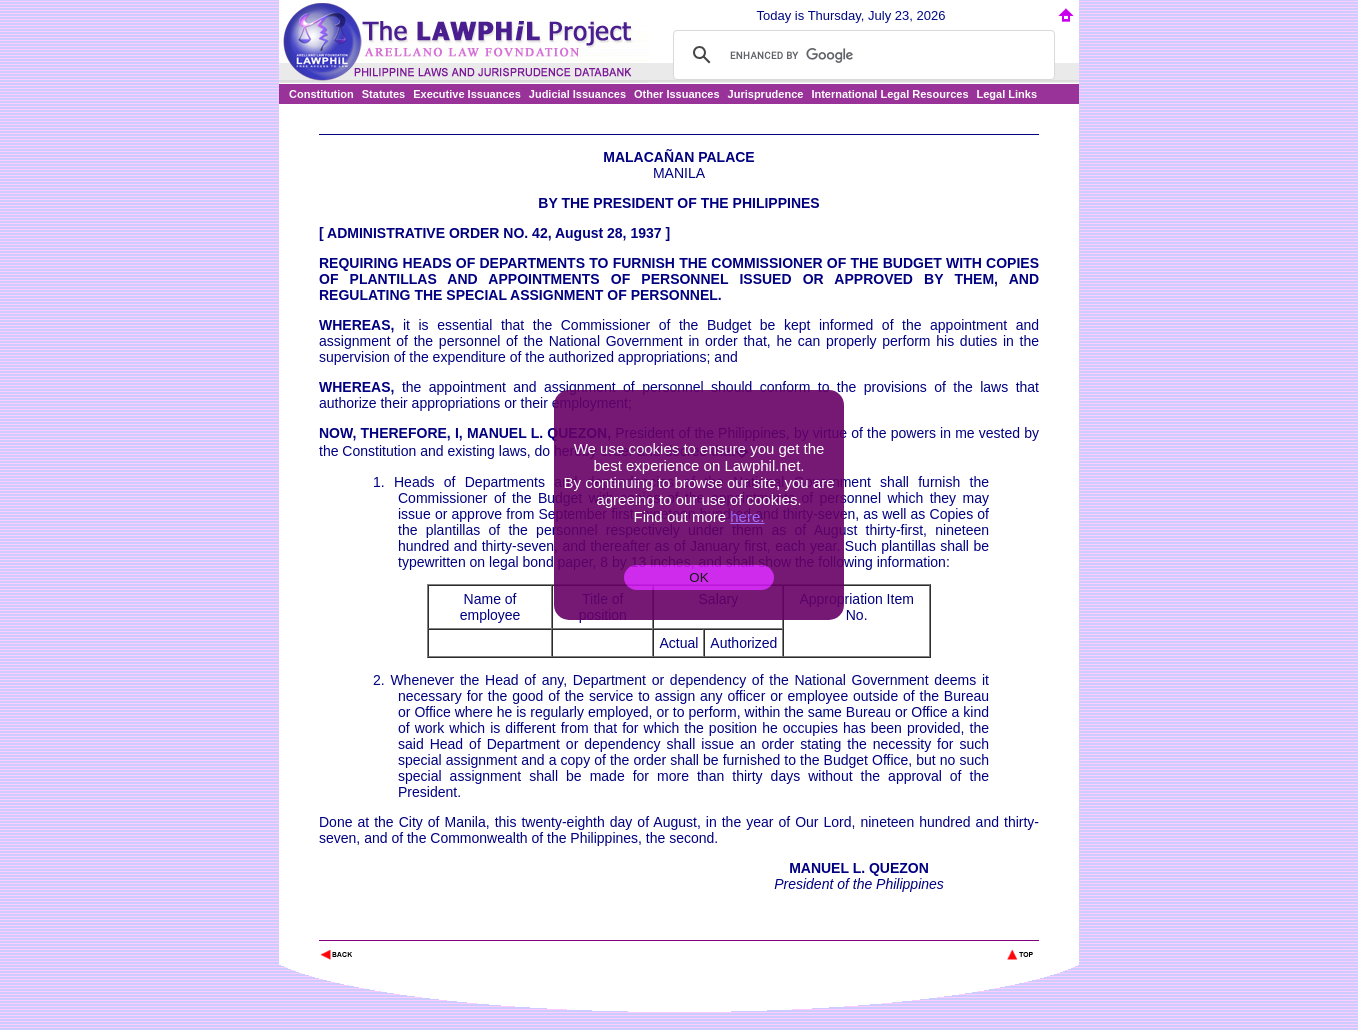  I want to click on Other Issuances, so click(677, 94).